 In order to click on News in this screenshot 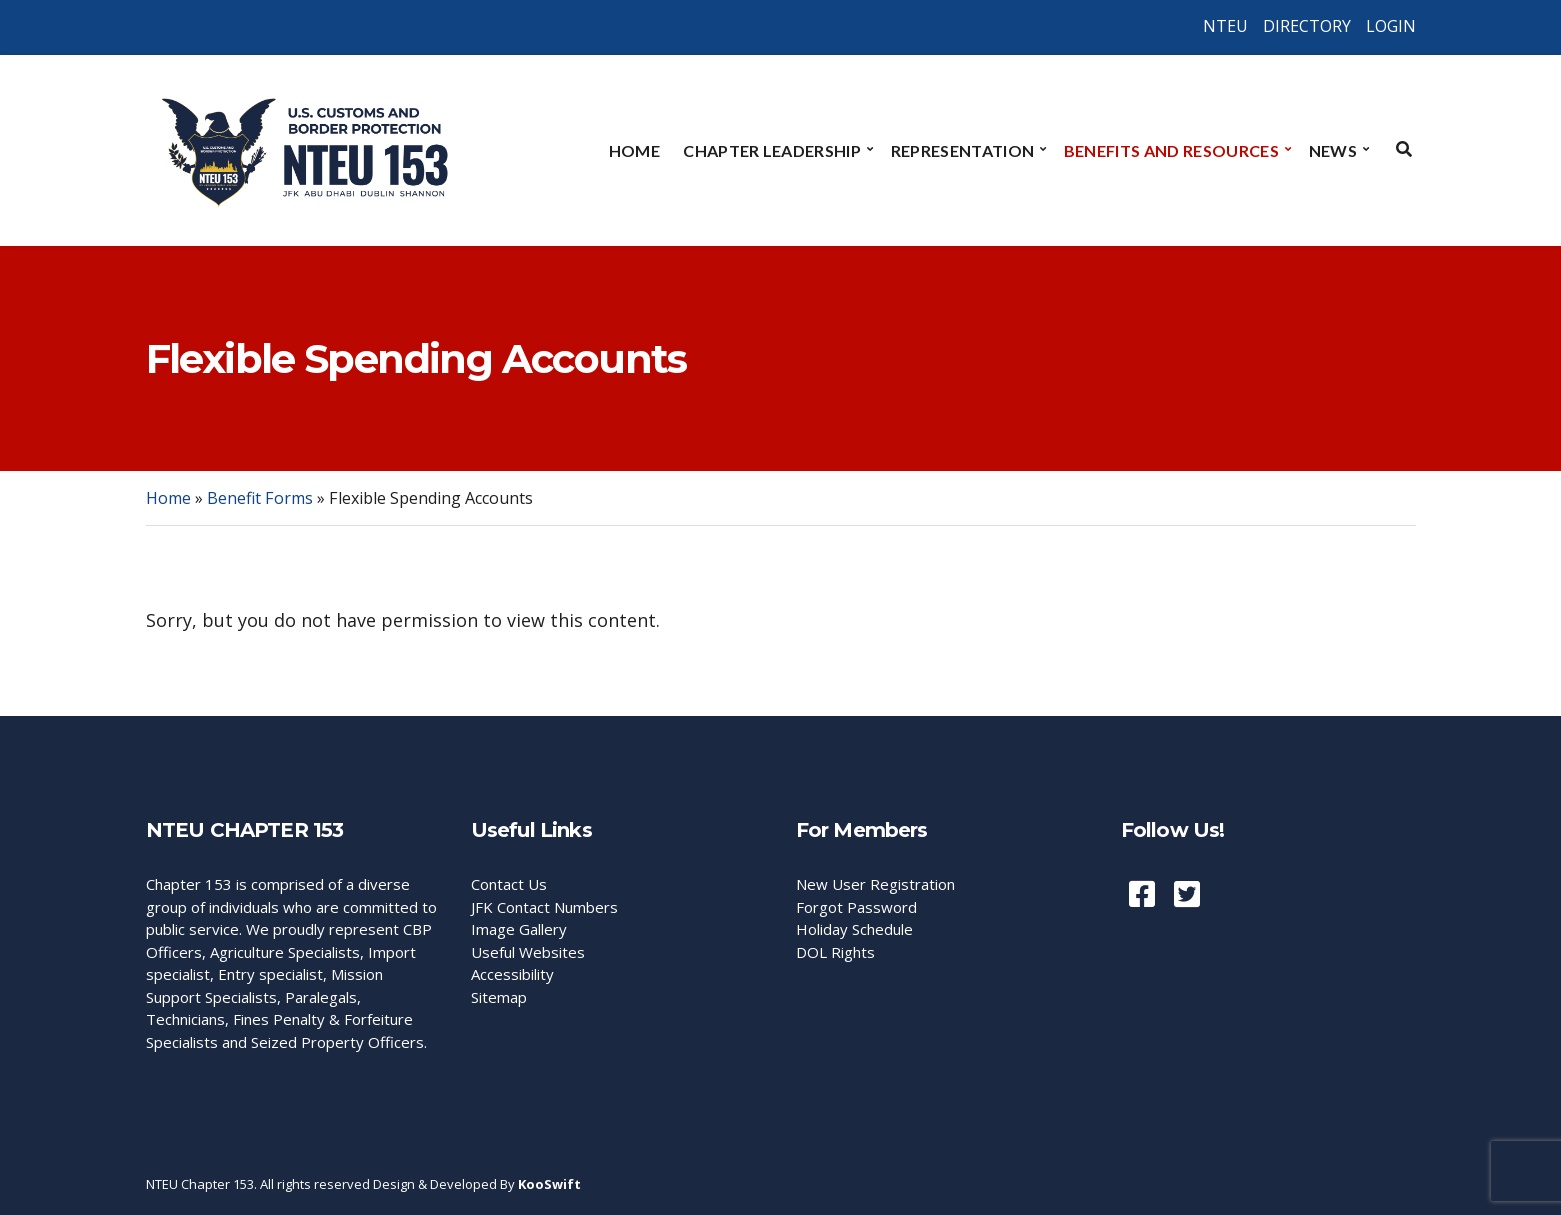, I will do `click(1333, 150)`.